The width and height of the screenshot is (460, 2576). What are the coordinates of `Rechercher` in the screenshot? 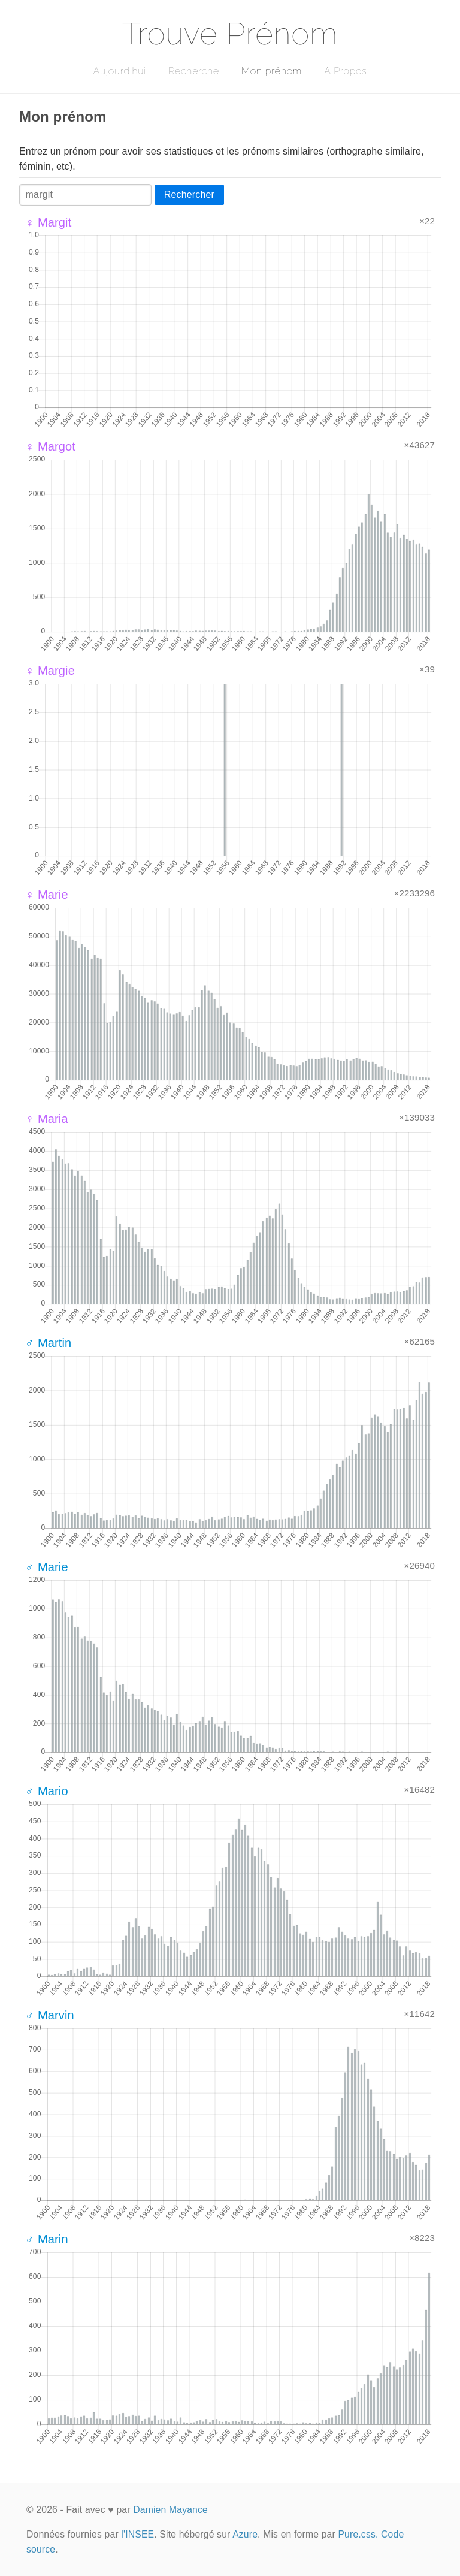 It's located at (189, 194).